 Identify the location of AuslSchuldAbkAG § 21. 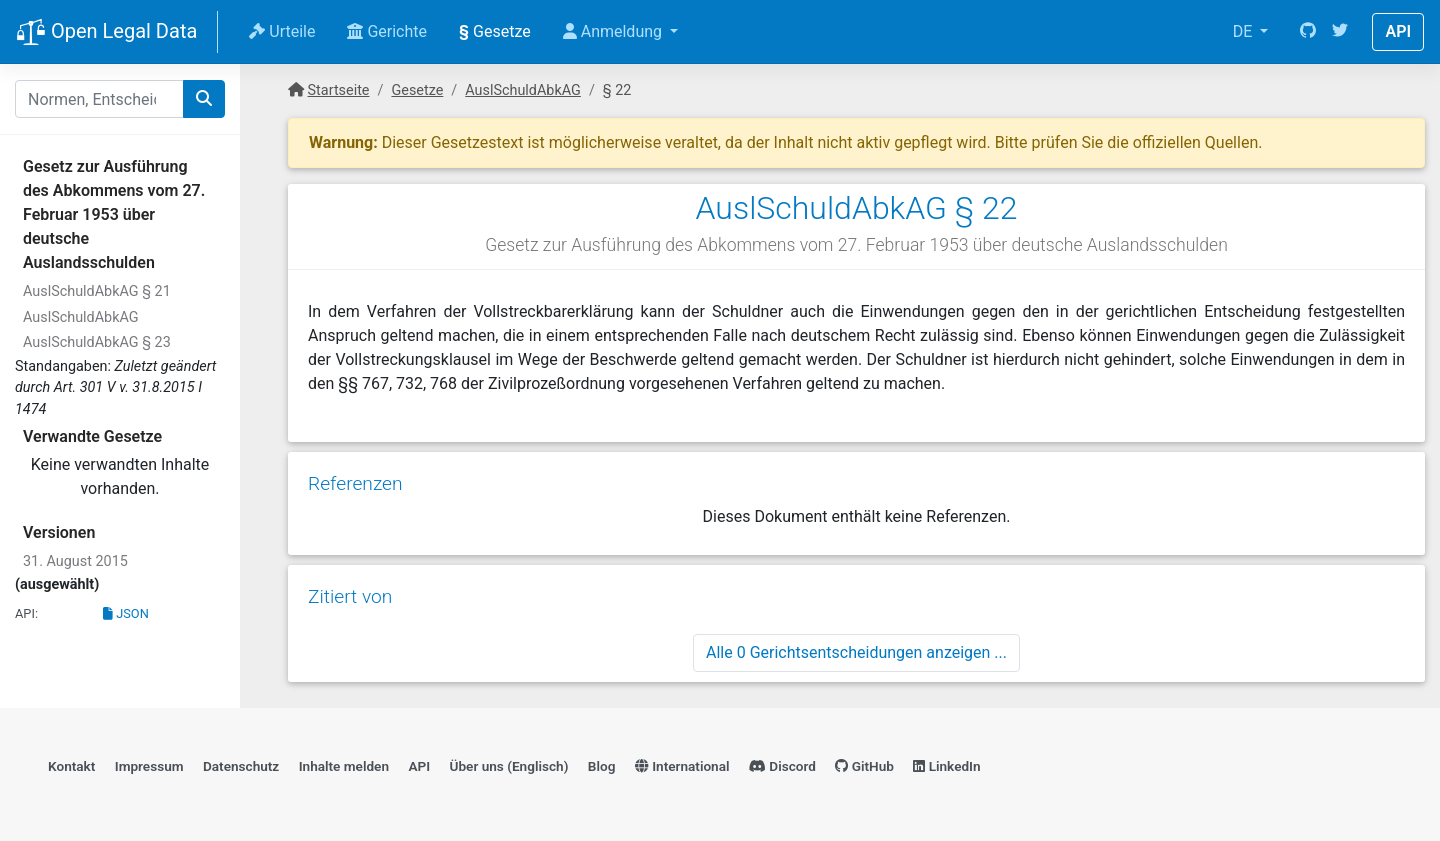
(97, 291).